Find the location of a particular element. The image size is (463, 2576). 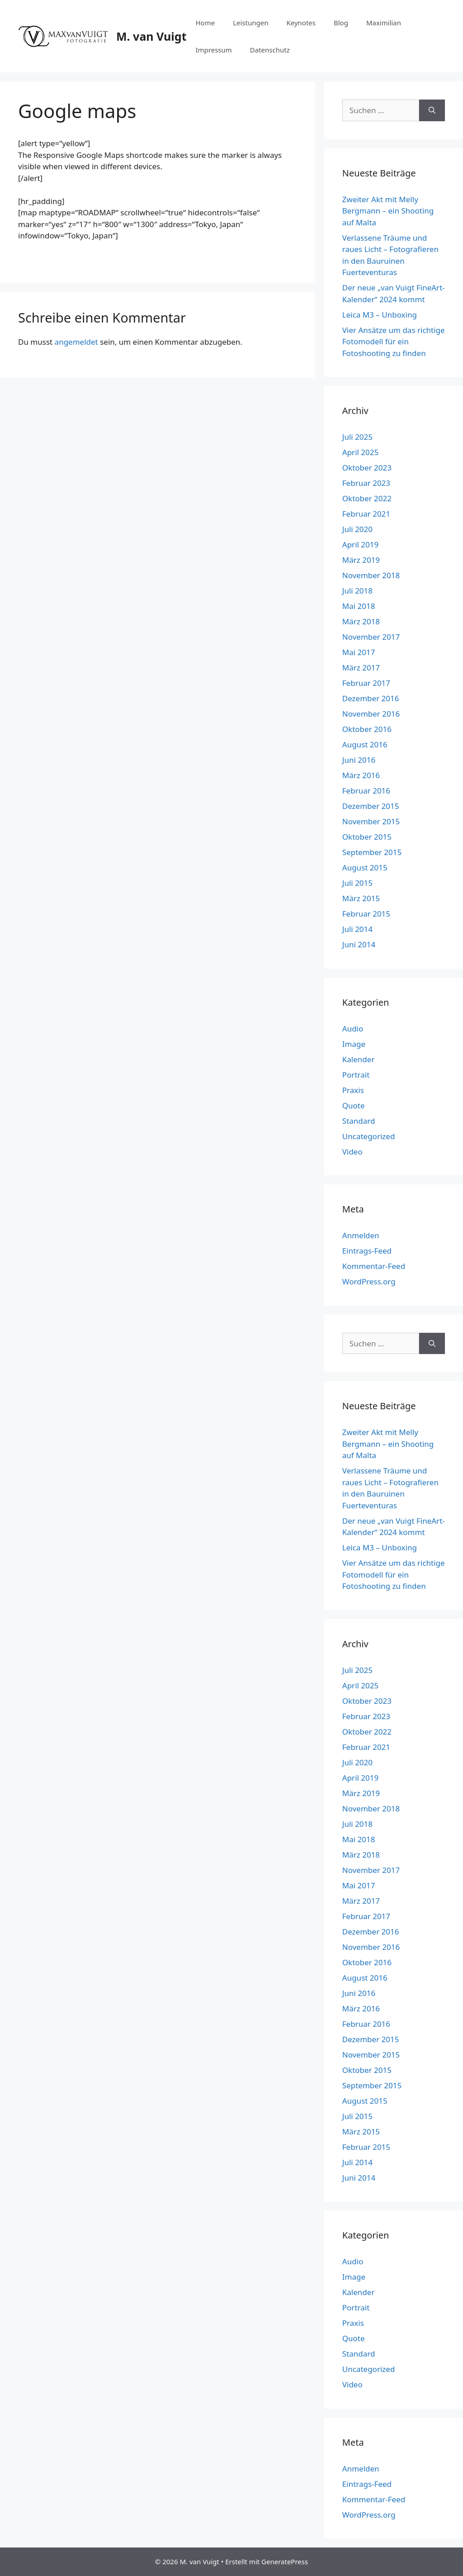

M. van Vuigt is located at coordinates (151, 36).